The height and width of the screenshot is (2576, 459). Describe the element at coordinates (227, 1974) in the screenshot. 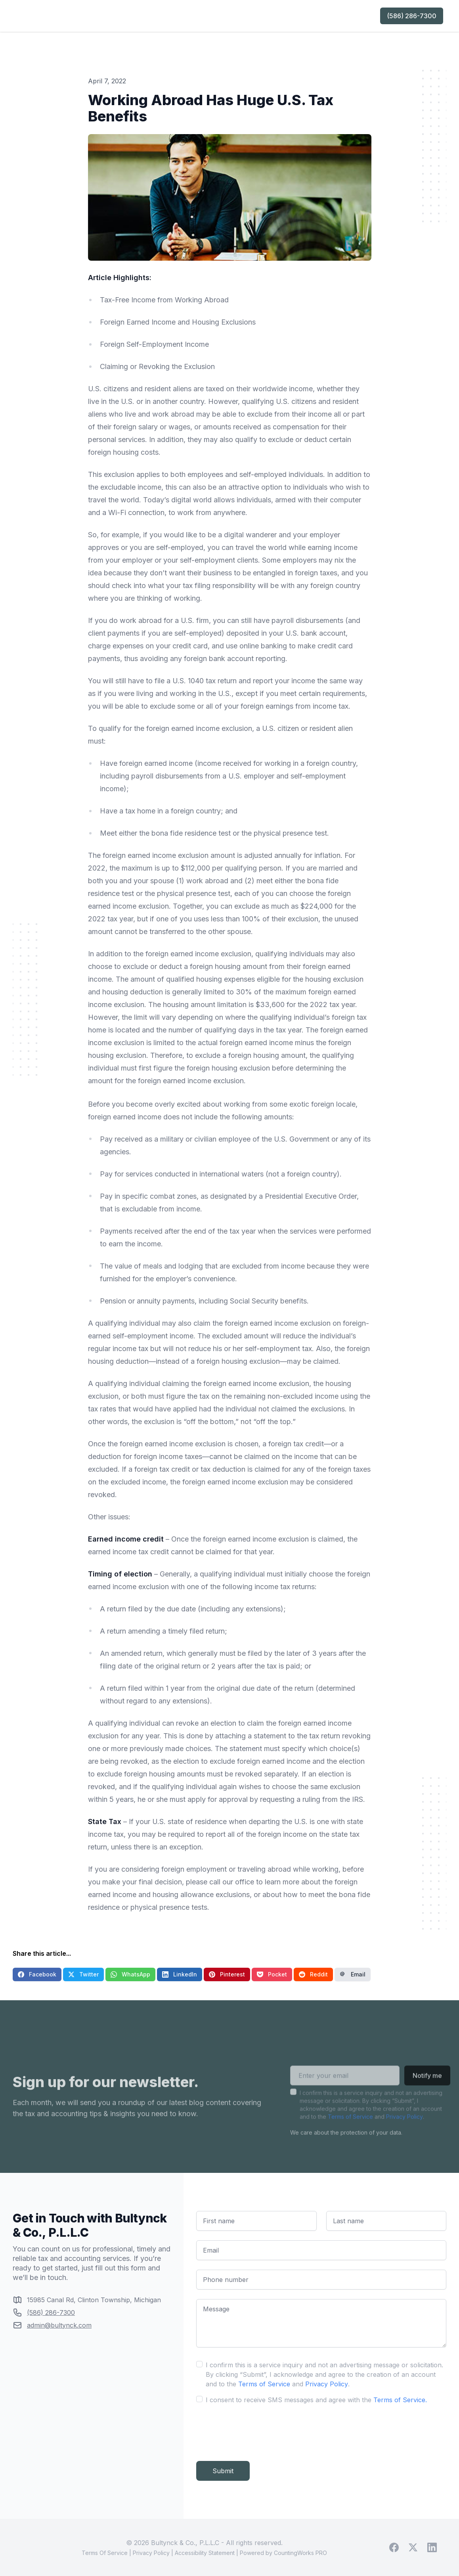

I see `Pinterest` at that location.